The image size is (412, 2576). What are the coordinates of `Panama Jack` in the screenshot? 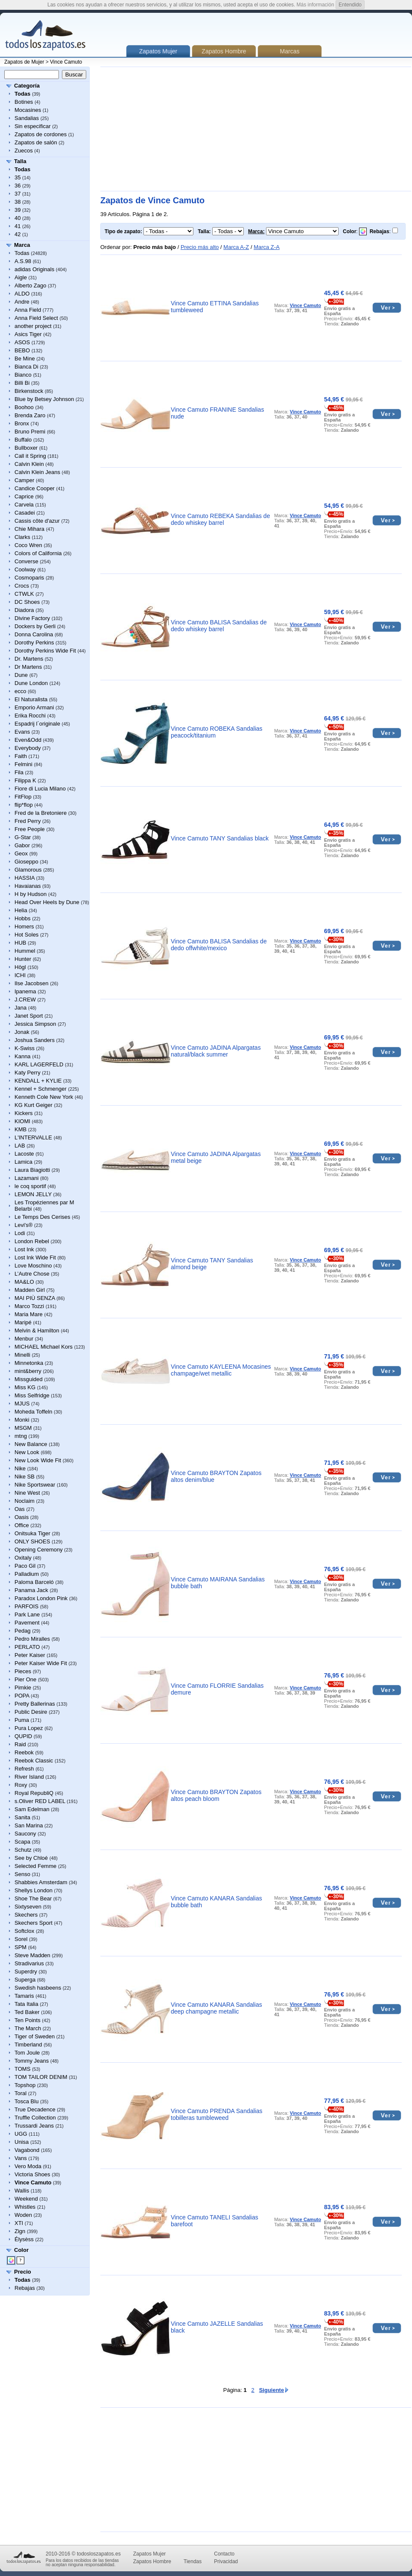 It's located at (31, 1590).